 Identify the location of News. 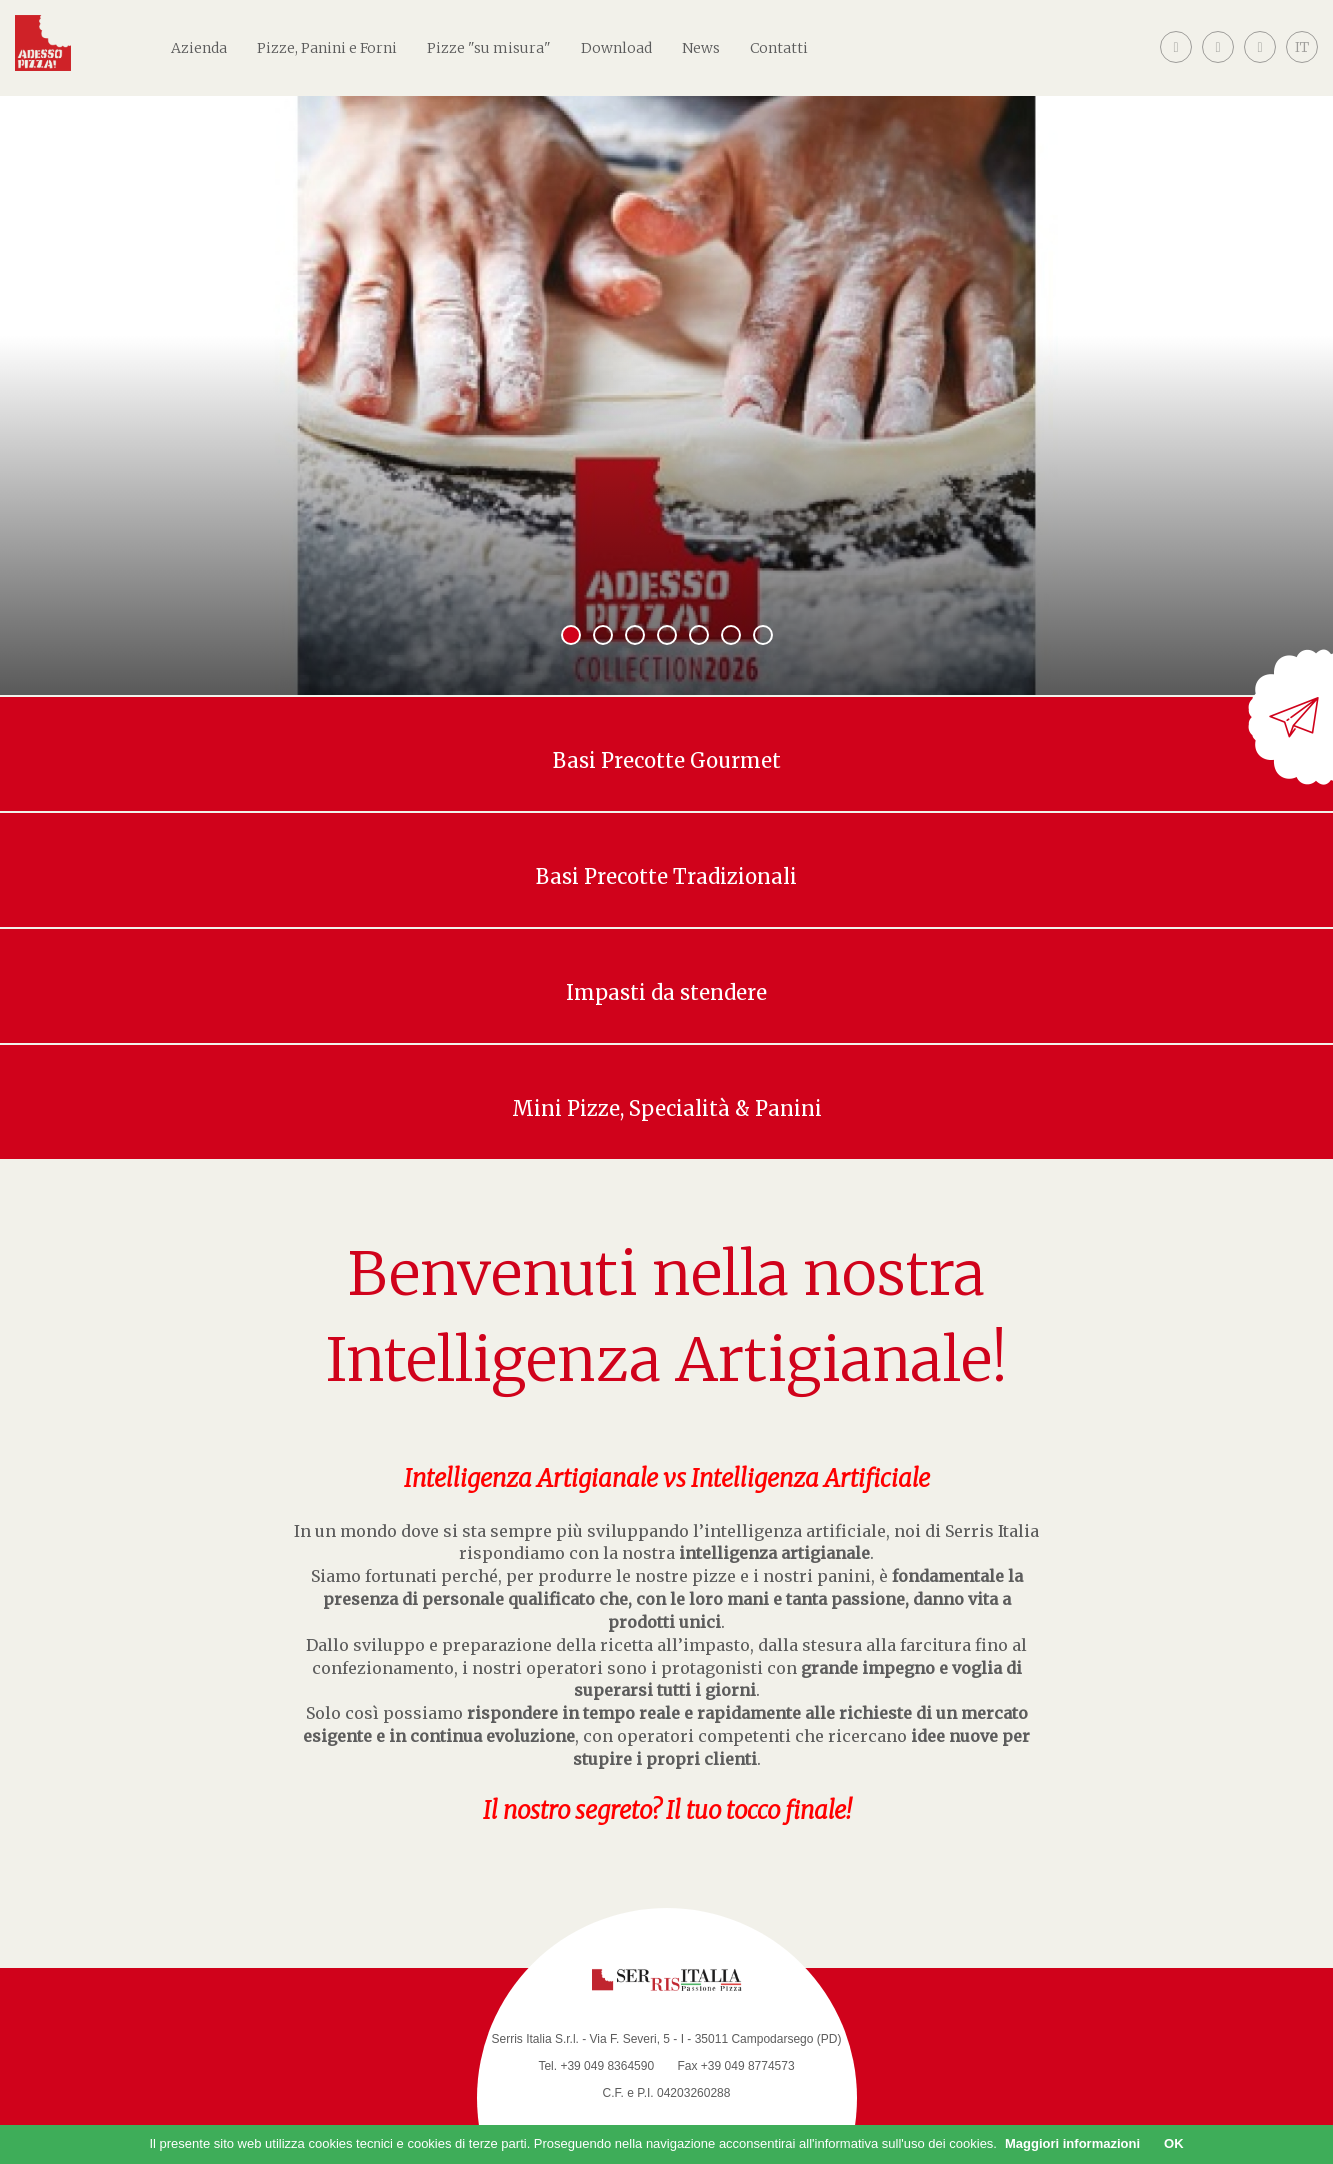
(701, 48).